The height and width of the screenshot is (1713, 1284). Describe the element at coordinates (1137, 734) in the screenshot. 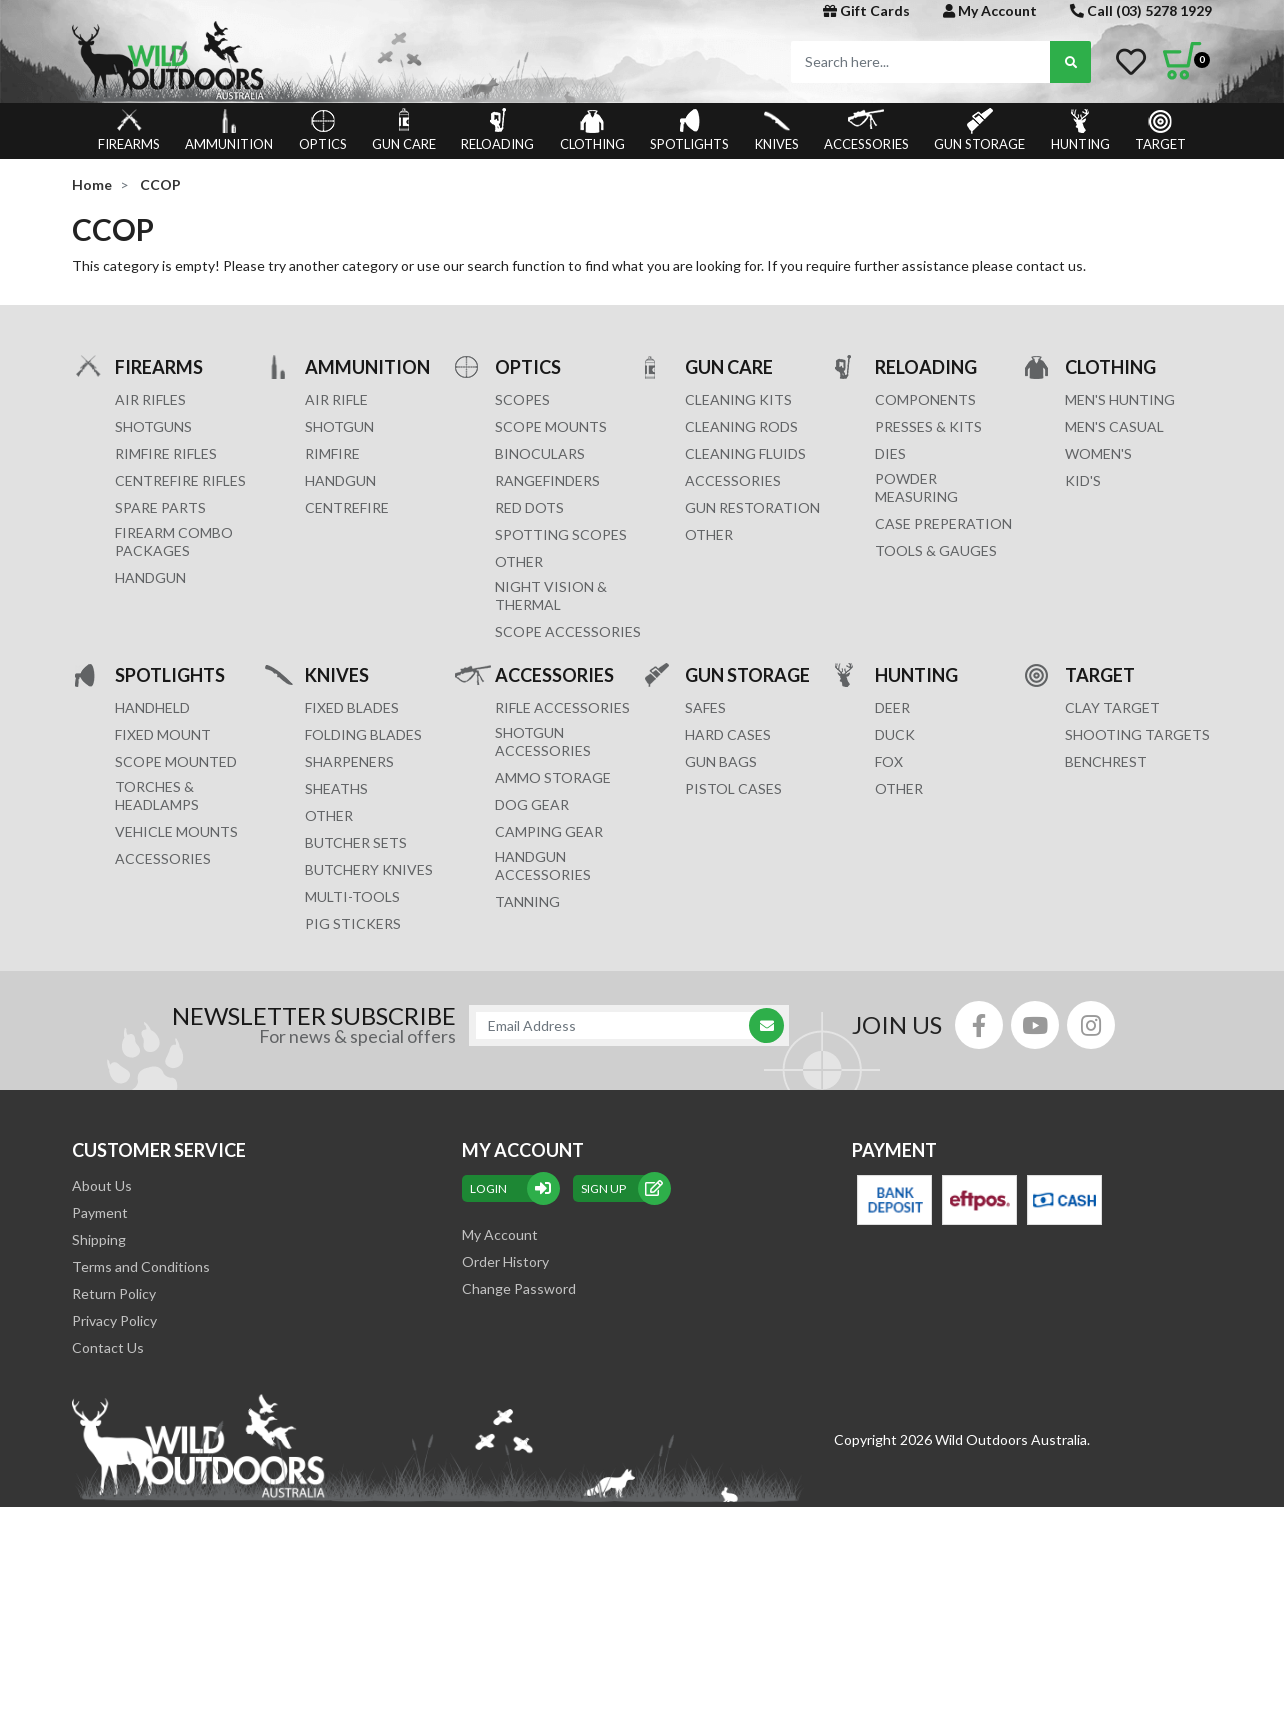

I see `SHOOTING TARGETS` at that location.